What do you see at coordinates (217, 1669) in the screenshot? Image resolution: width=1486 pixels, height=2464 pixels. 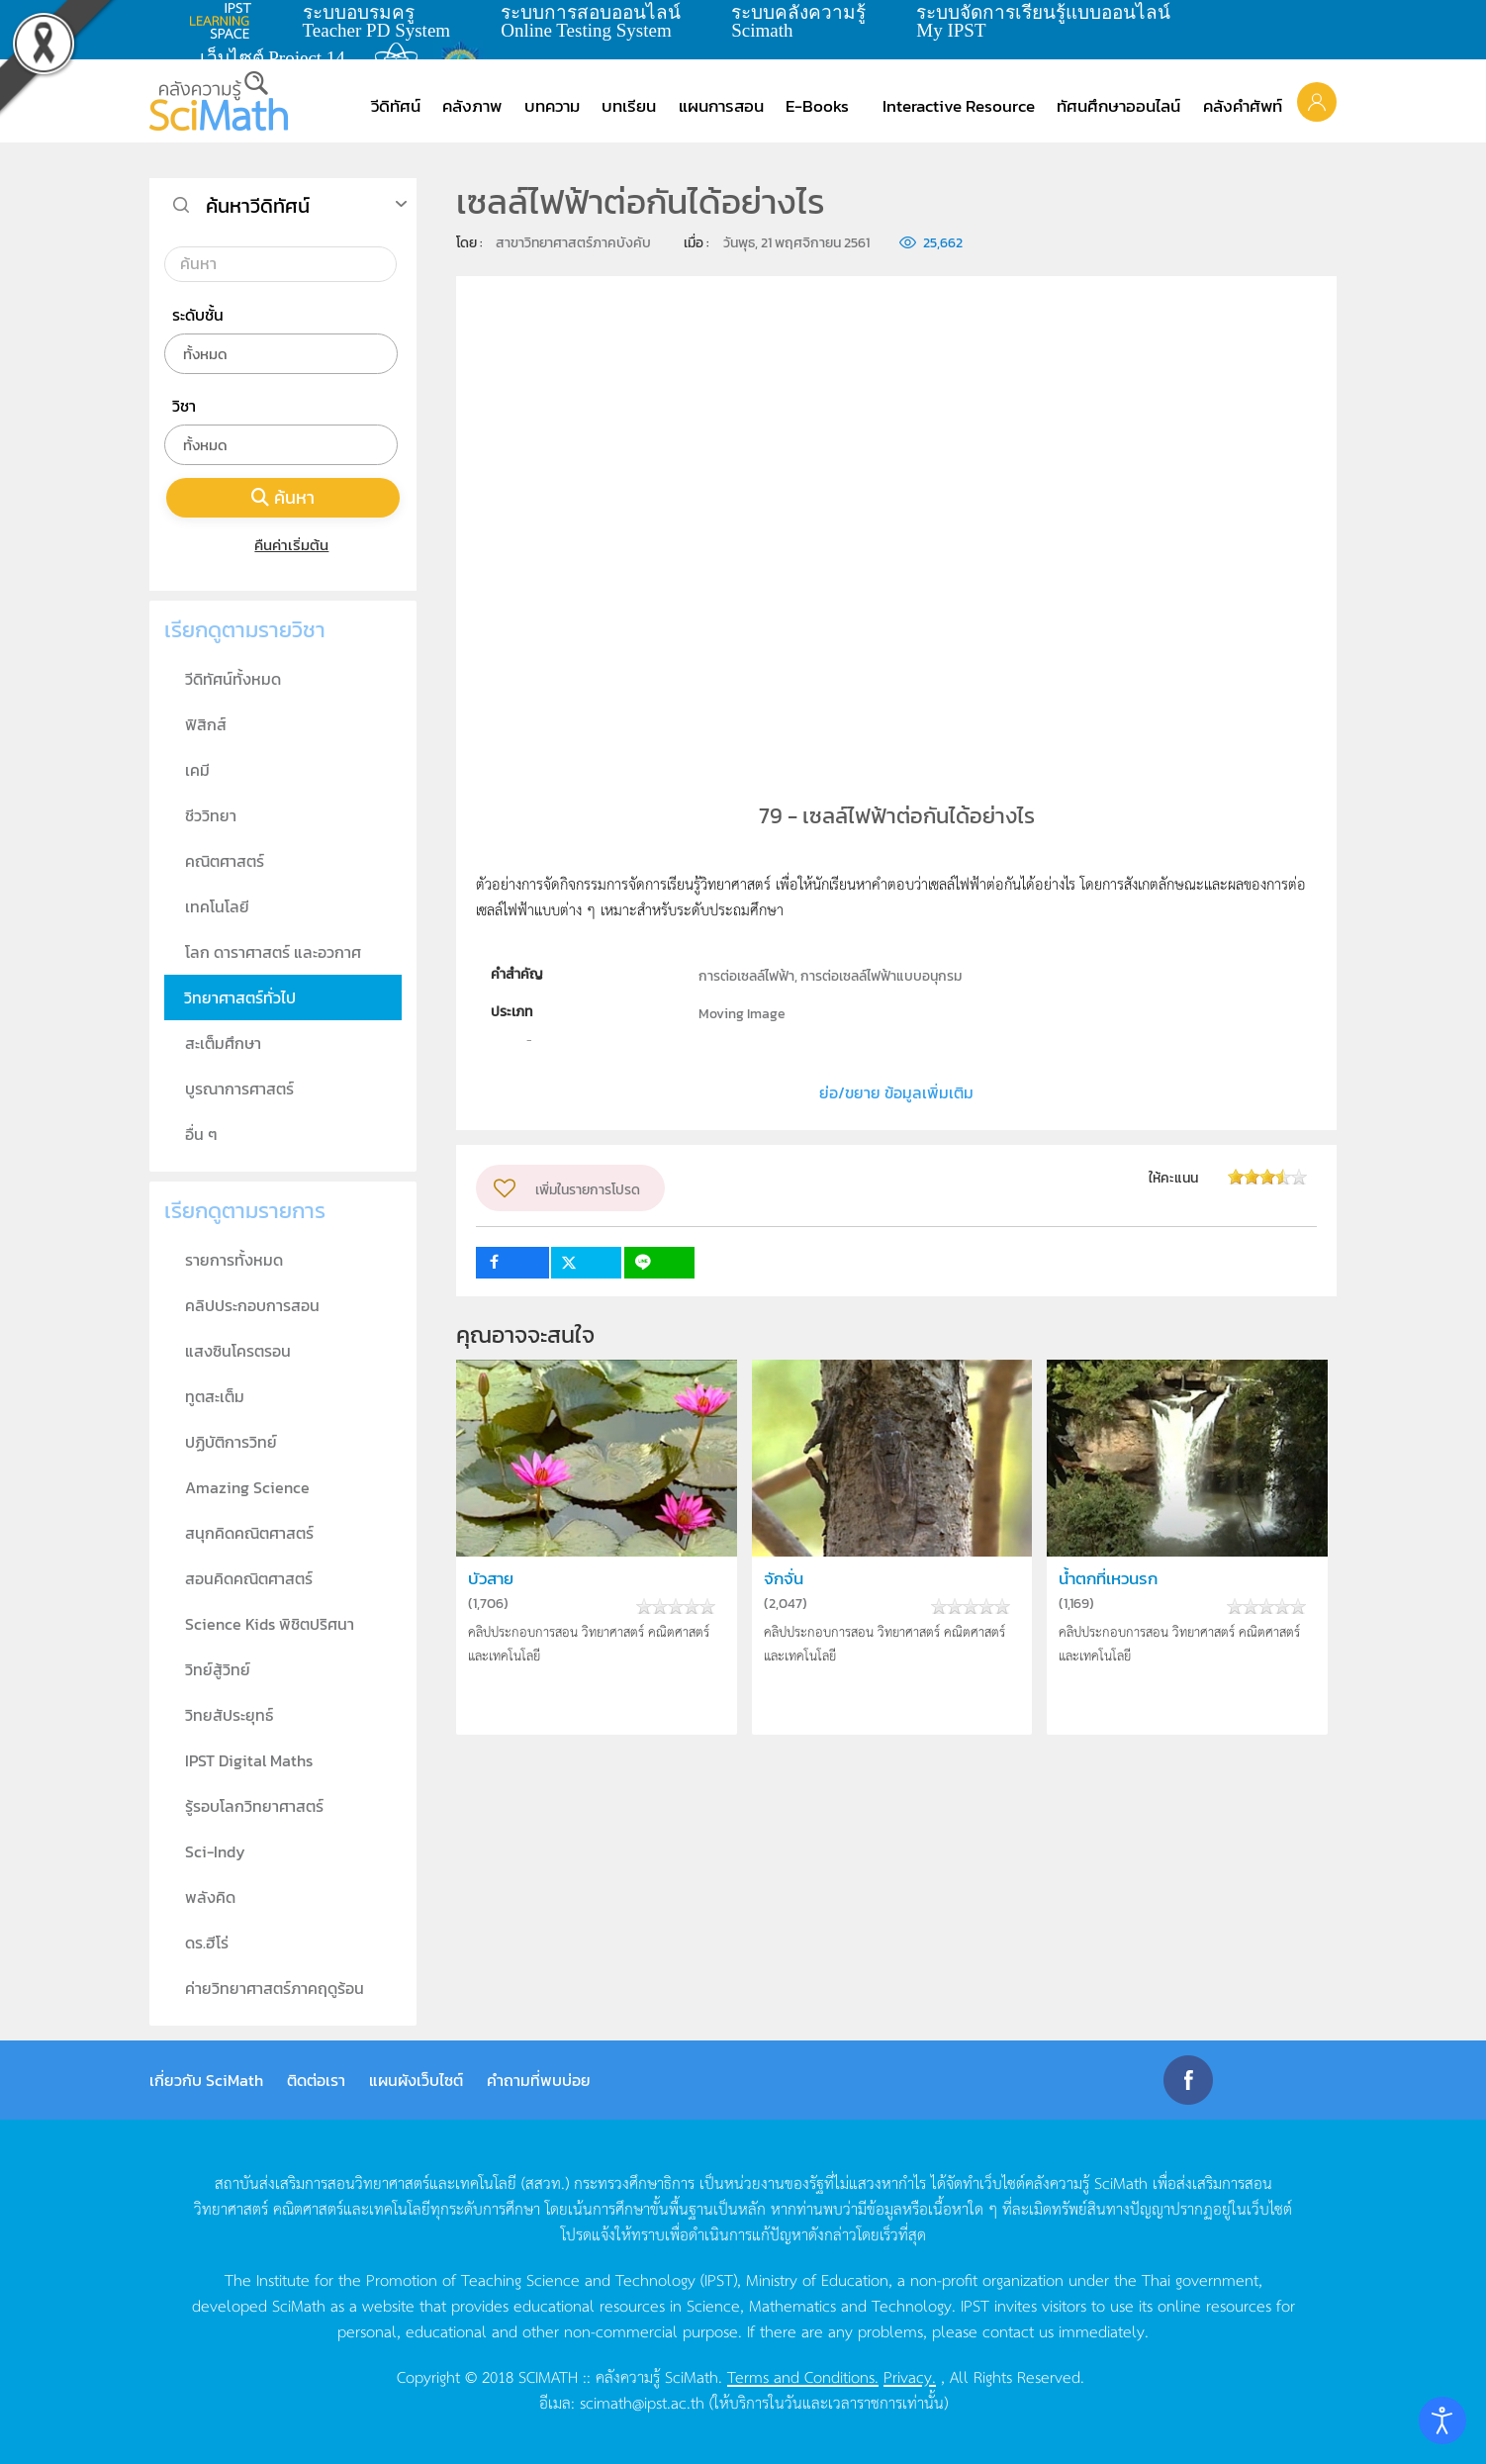 I see `วิทย์สู้วิทย์` at bounding box center [217, 1669].